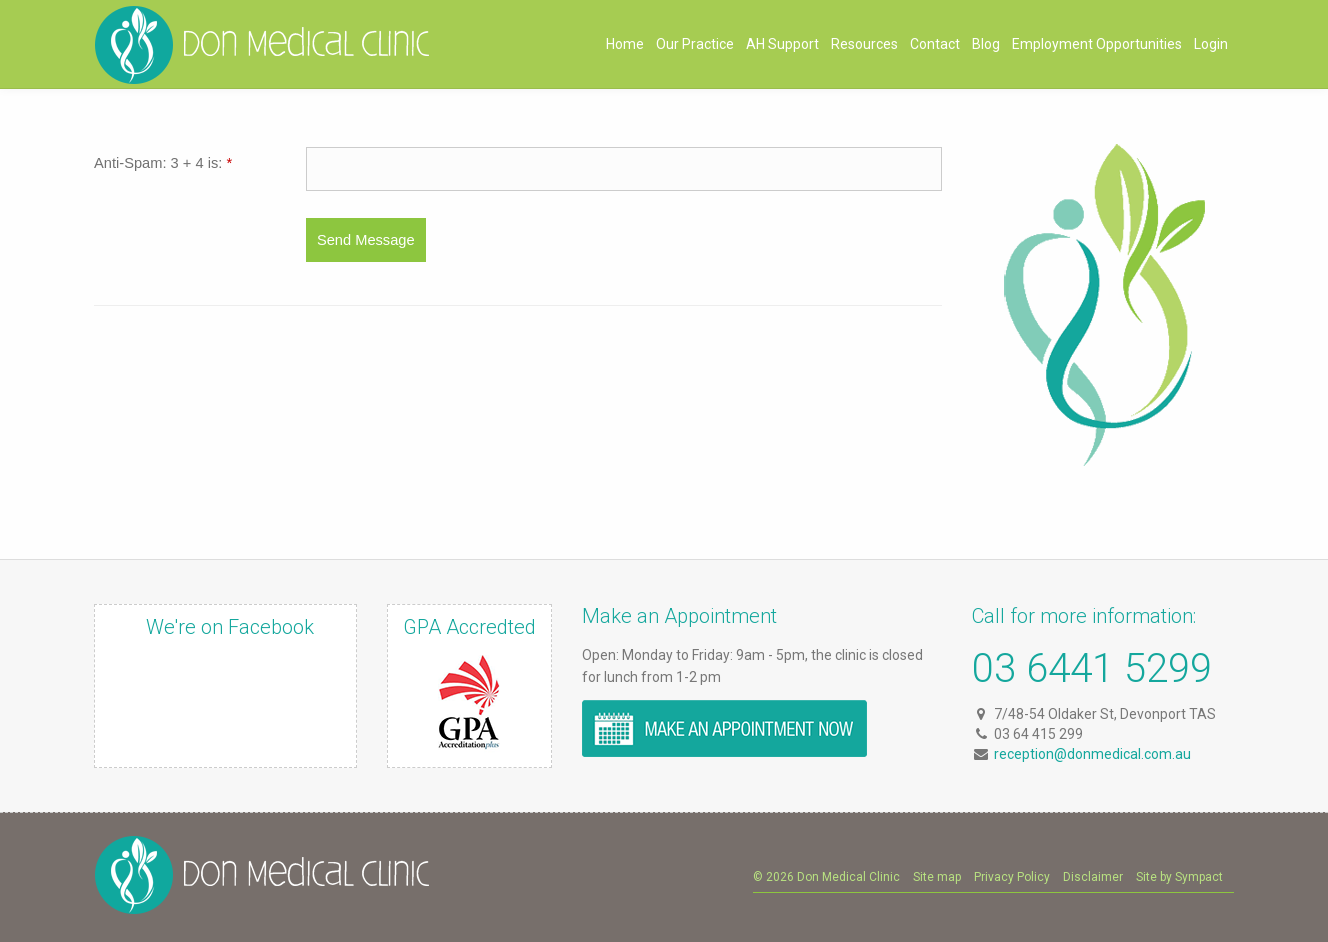 This screenshot has height=942, width=1328. Describe the element at coordinates (986, 44) in the screenshot. I see `Blog` at that location.